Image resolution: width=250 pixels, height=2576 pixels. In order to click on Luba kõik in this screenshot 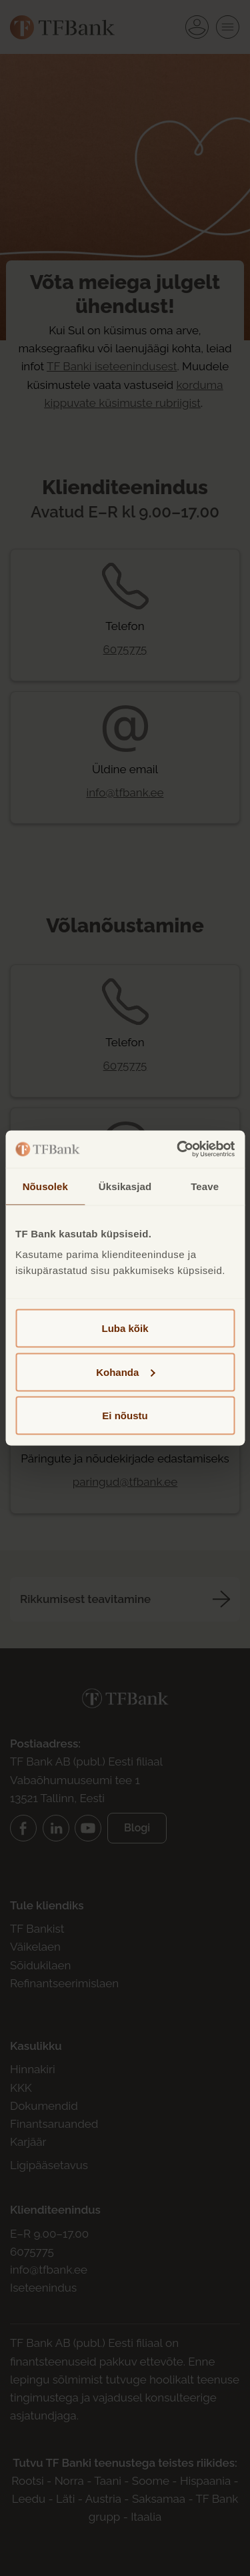, I will do `click(124, 1328)`.